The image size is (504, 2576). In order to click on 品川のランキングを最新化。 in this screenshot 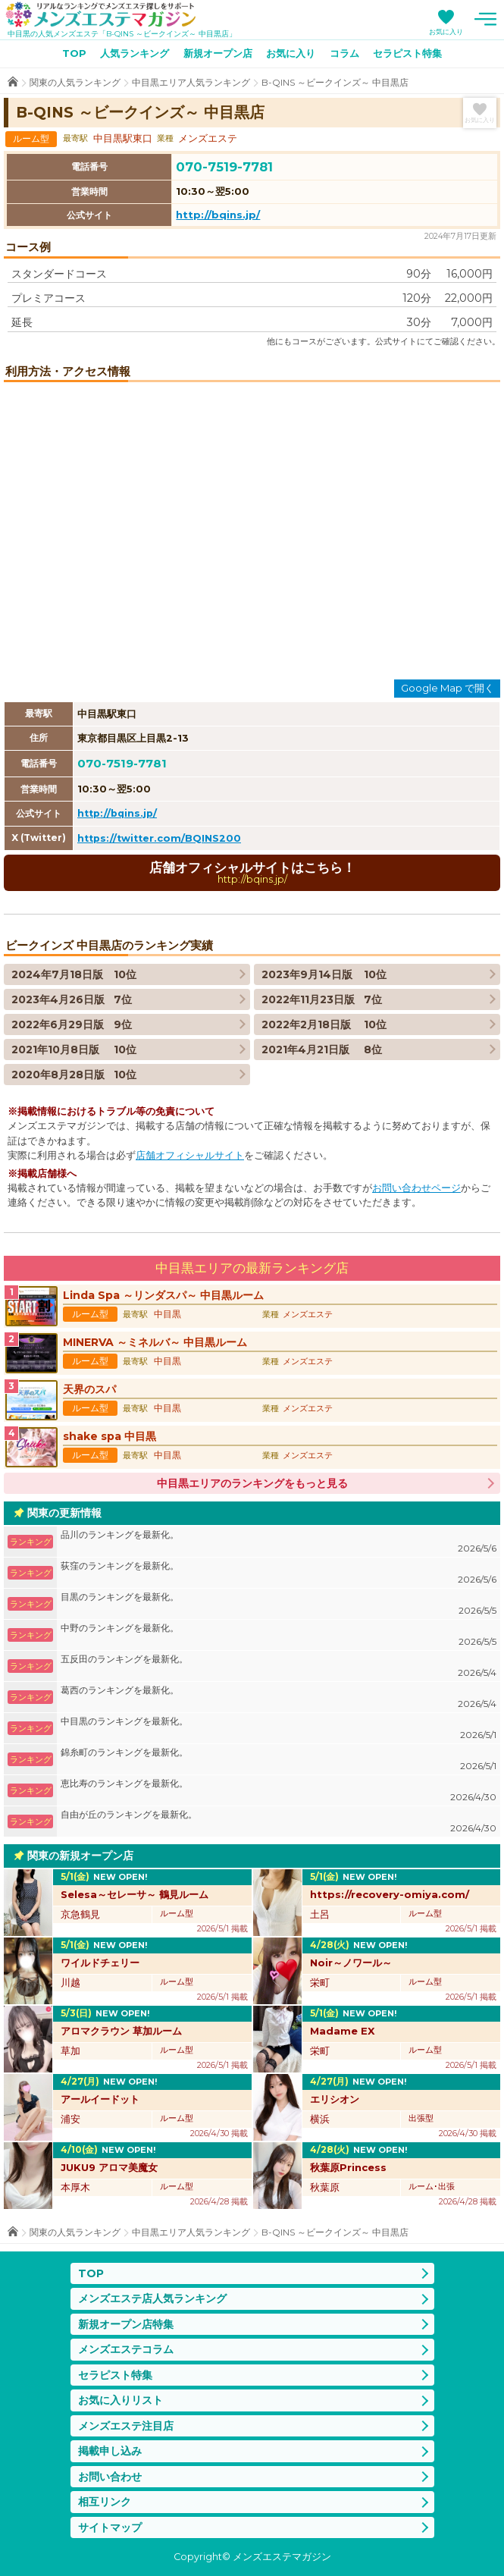, I will do `click(278, 1542)`.